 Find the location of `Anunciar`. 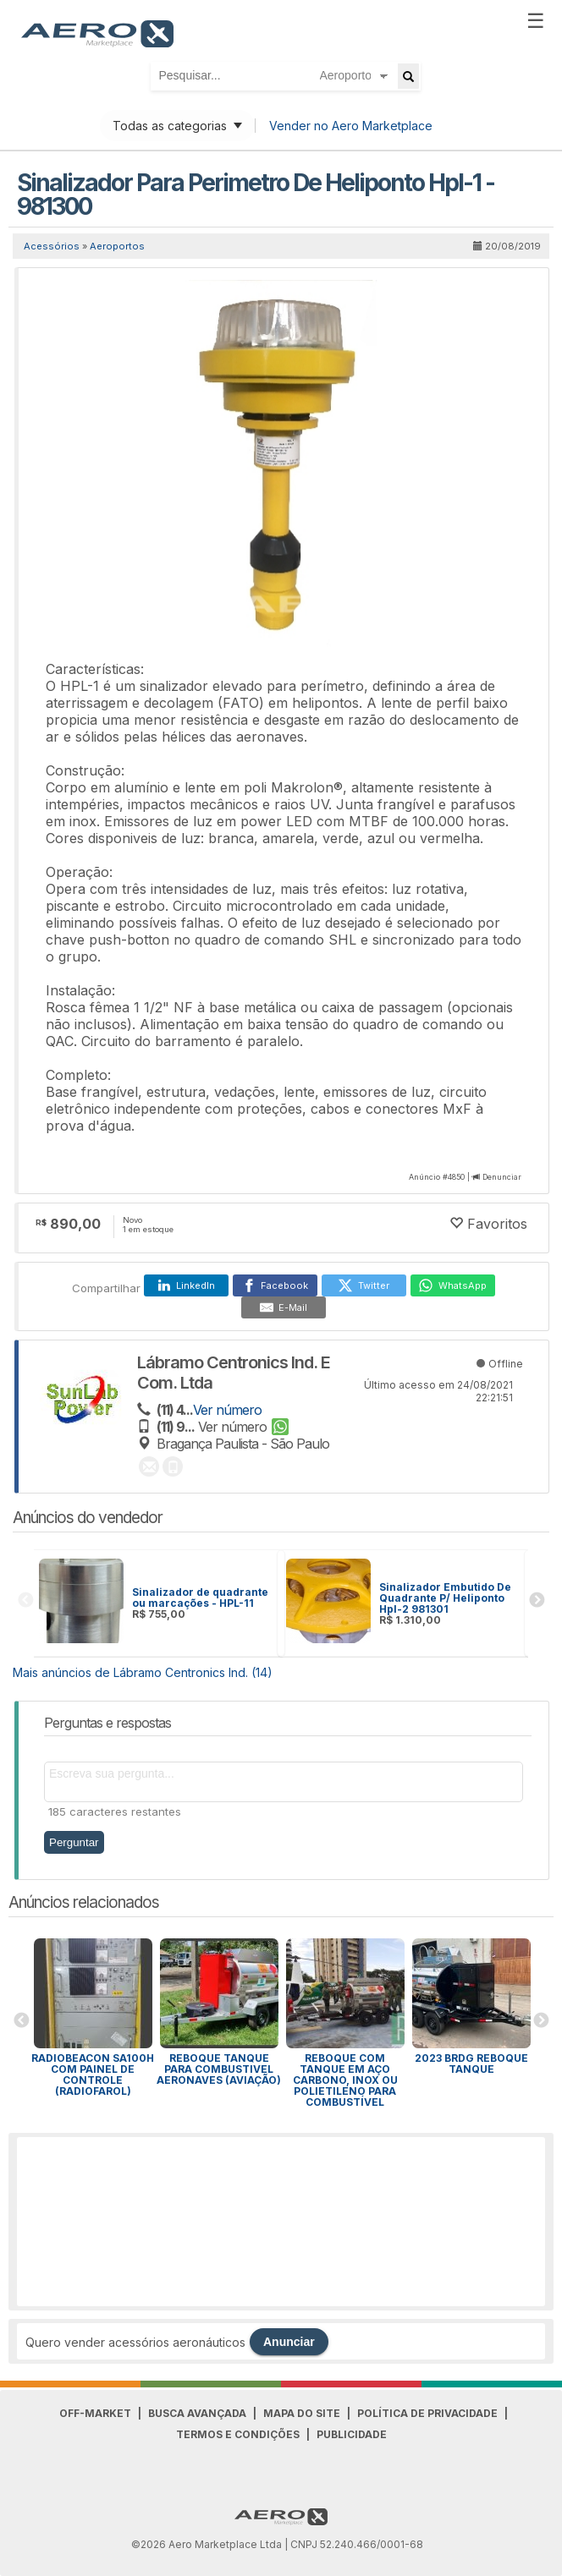

Anunciar is located at coordinates (289, 2342).